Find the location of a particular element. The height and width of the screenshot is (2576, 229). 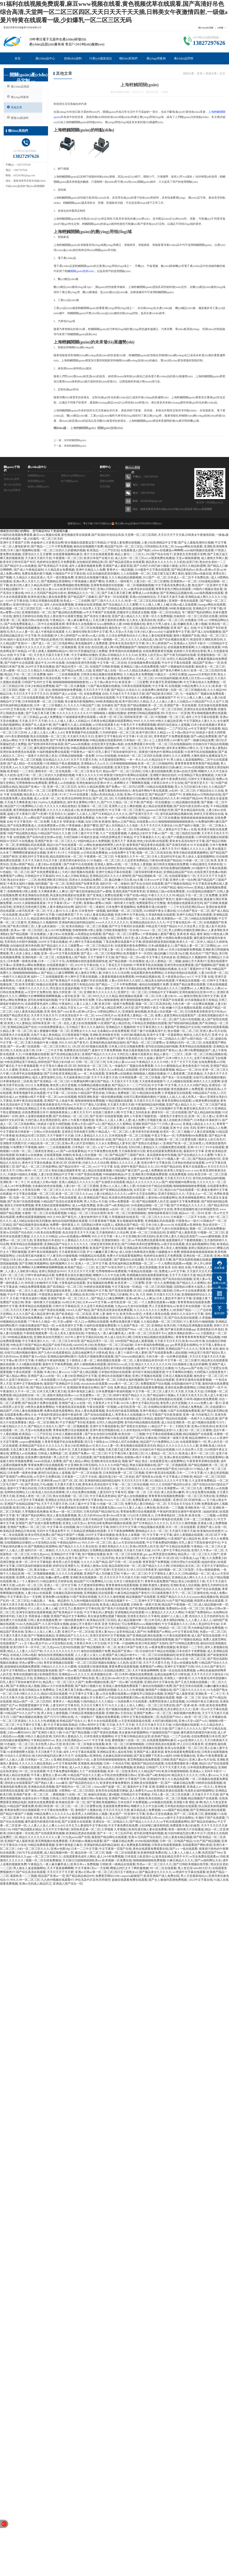

任你操视频免费在线观看 is located at coordinates (144, 662).